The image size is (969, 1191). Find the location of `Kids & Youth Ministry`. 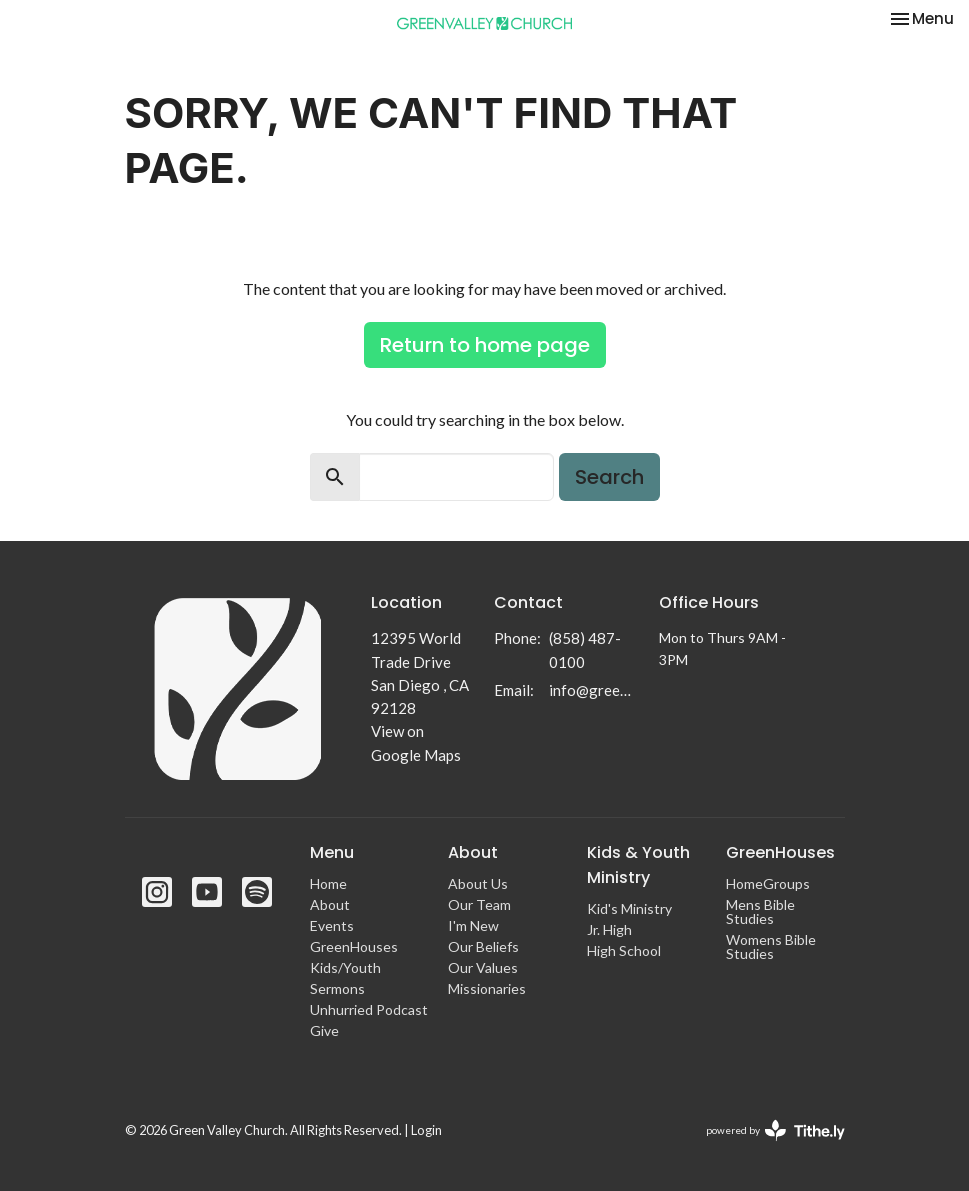

Kids & Youth Ministry is located at coordinates (638, 865).